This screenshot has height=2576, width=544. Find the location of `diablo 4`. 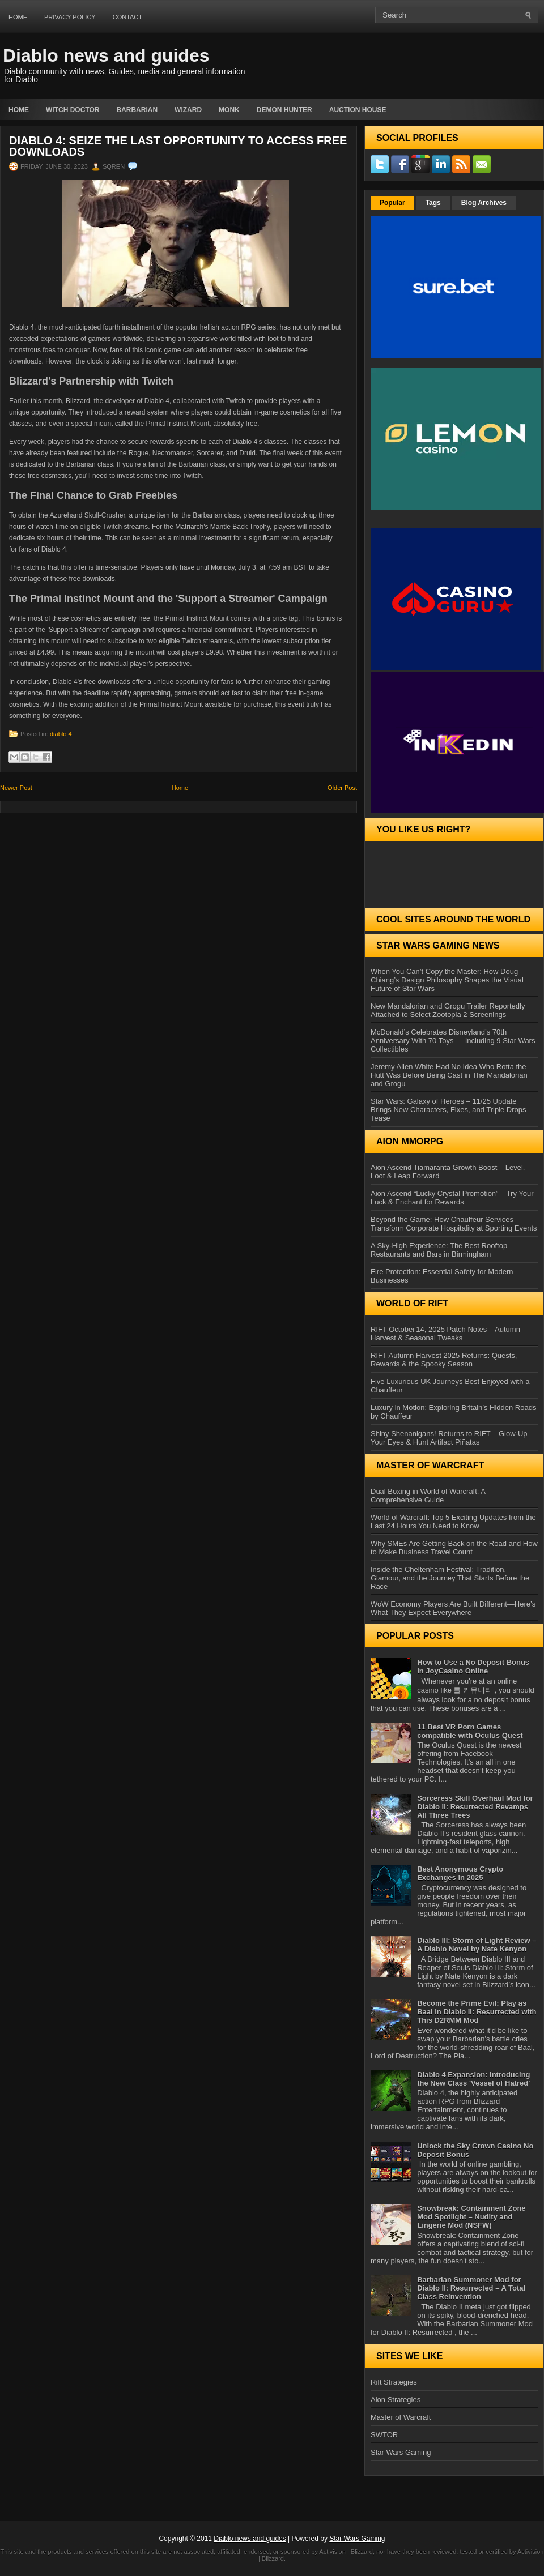

diablo 4 is located at coordinates (61, 733).